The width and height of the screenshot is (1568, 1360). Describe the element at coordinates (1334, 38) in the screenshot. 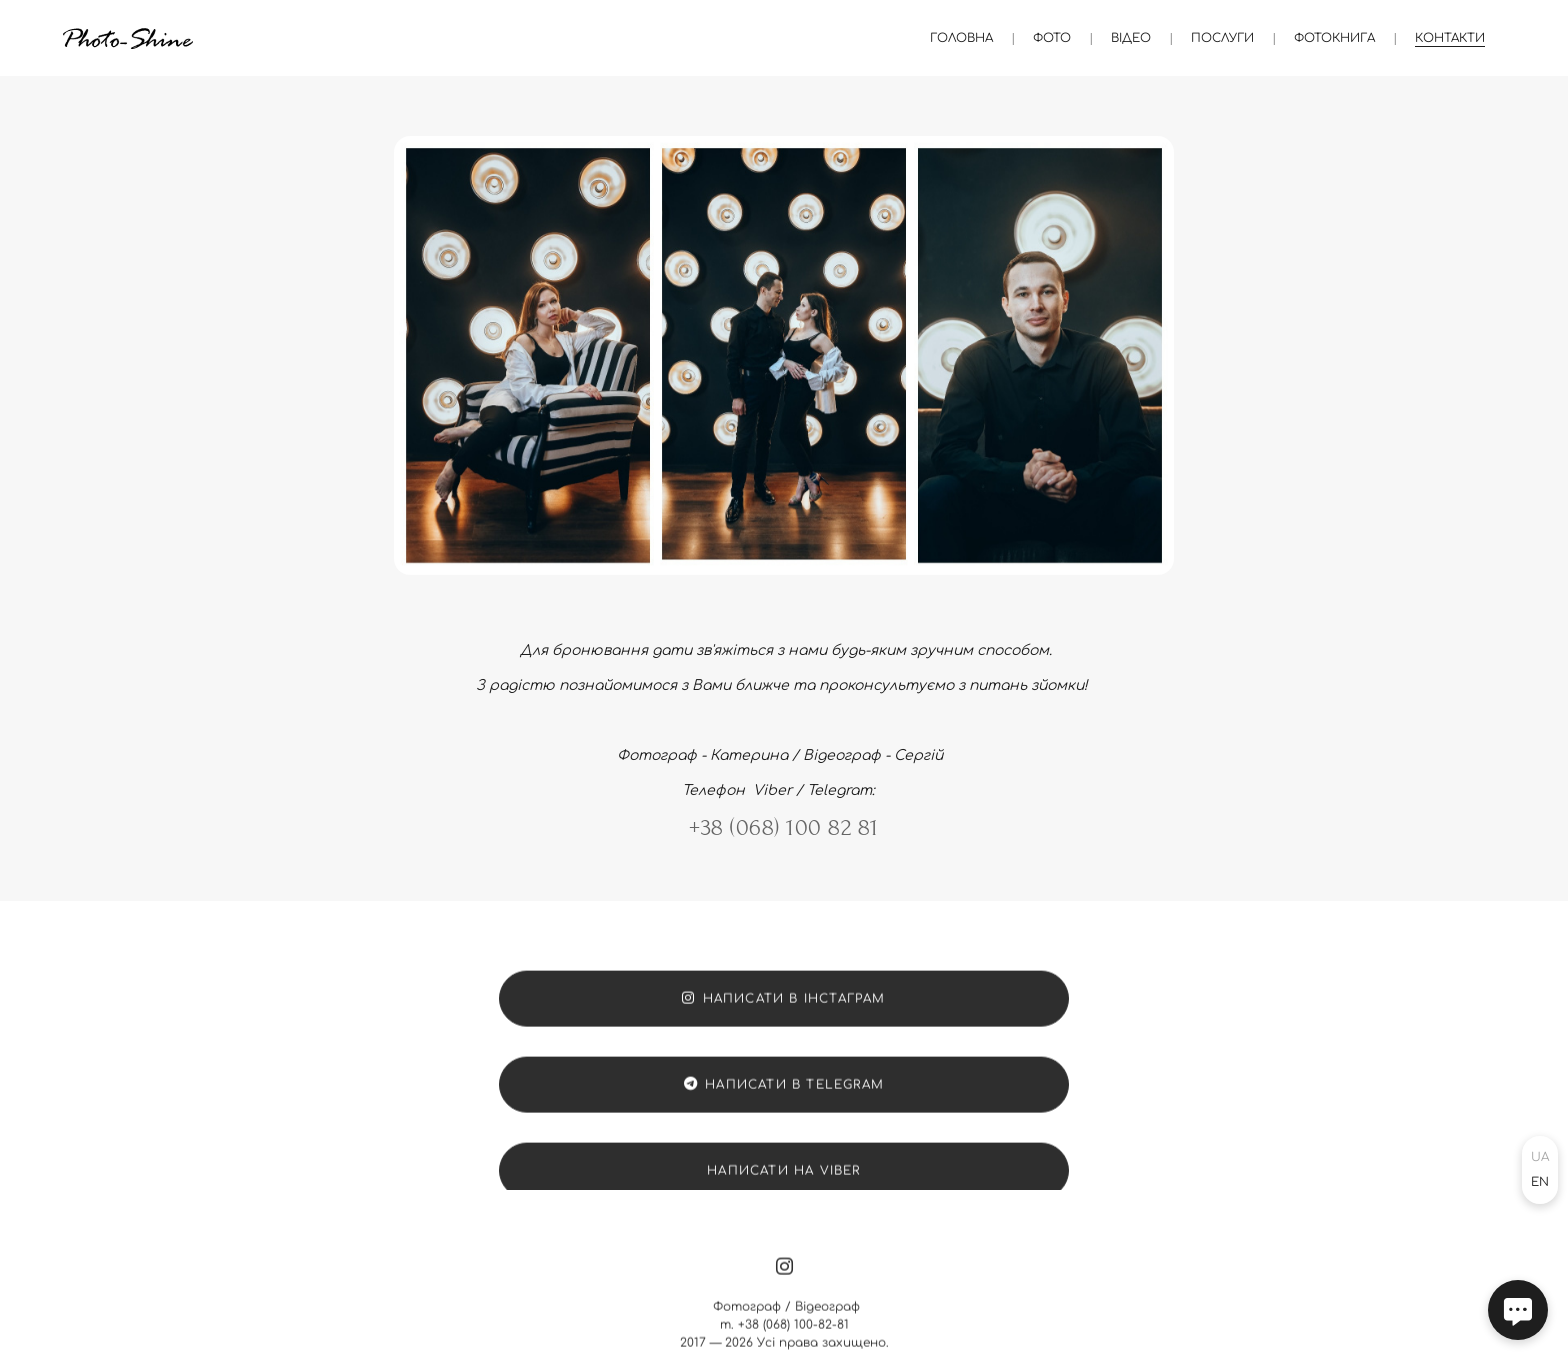

I see `Фотокнига` at that location.